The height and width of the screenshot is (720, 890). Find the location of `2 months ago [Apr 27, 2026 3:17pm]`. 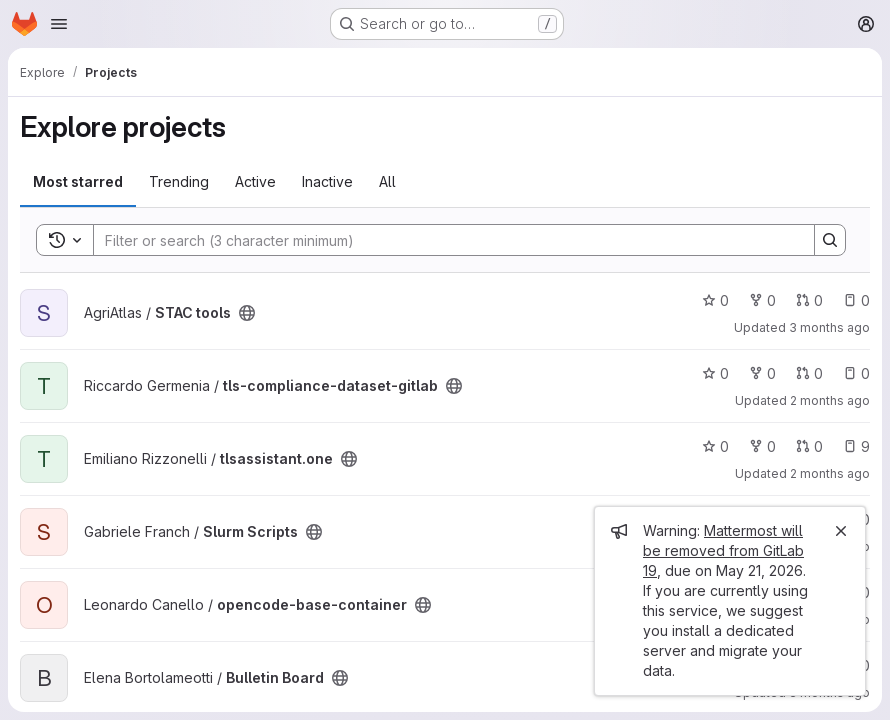

2 months ago [Apr 27, 2026 3:17pm] is located at coordinates (830, 473).